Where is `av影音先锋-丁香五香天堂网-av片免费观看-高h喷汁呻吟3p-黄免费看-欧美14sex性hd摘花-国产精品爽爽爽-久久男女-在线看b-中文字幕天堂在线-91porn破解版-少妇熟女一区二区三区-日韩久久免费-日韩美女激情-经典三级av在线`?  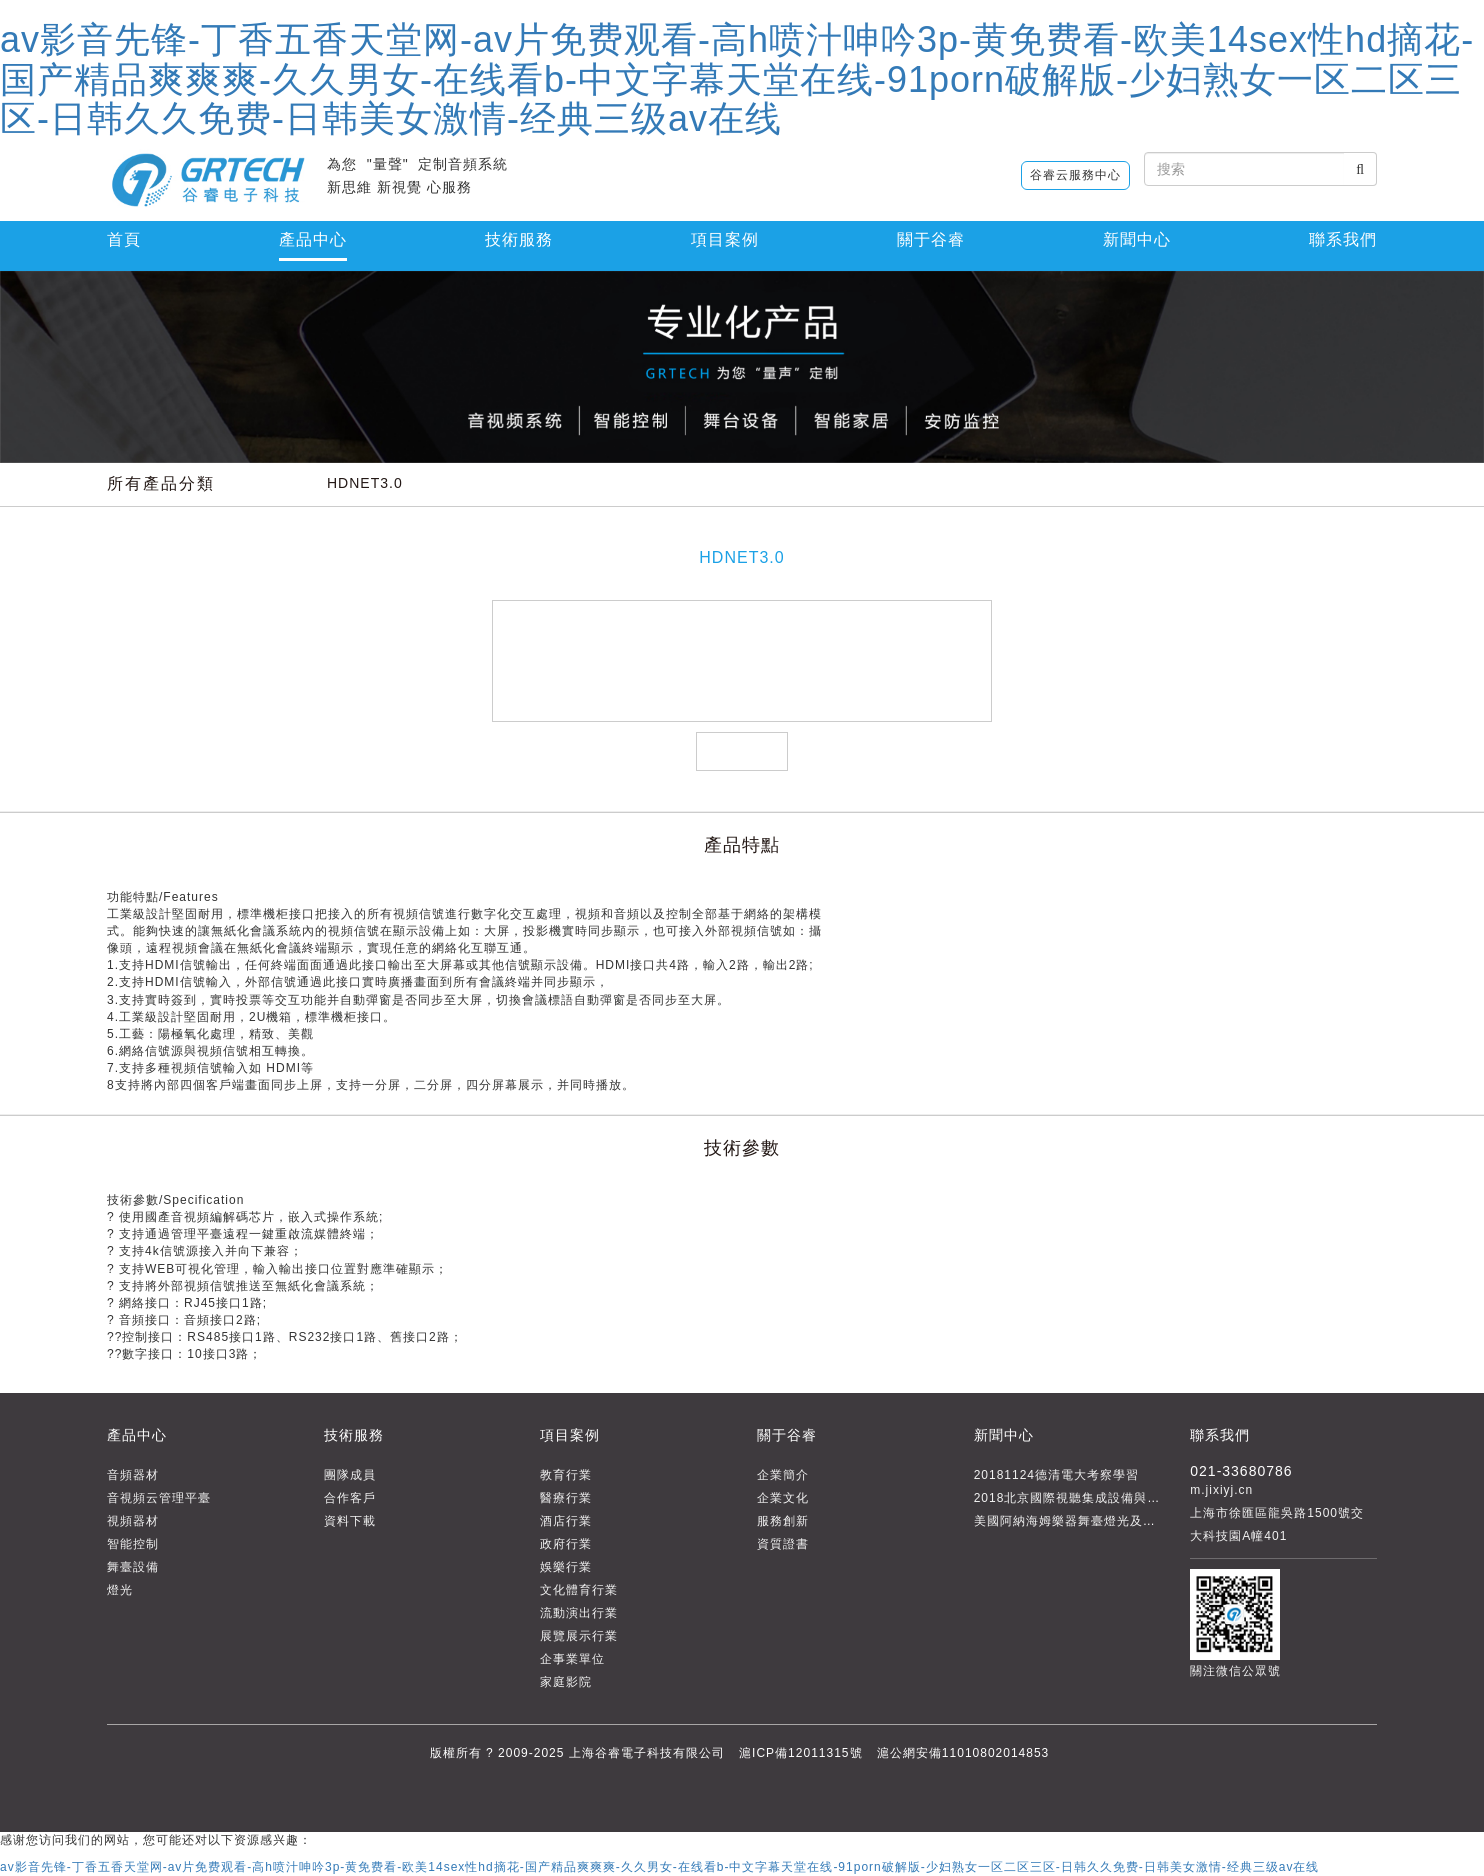
av影音先锋-丁香五香天堂网-av片免费观看-高h喷汁呻吟3p-黄免费看-欧美14sex性hd摘花-国产精品爽爽爽-久久男女-在线看b-中文字幕天堂在线-91porn破解版-少妇熟女一区二区三区-日韩久久免费-日韩美女激情-经典三级av在线 is located at coordinates (737, 79).